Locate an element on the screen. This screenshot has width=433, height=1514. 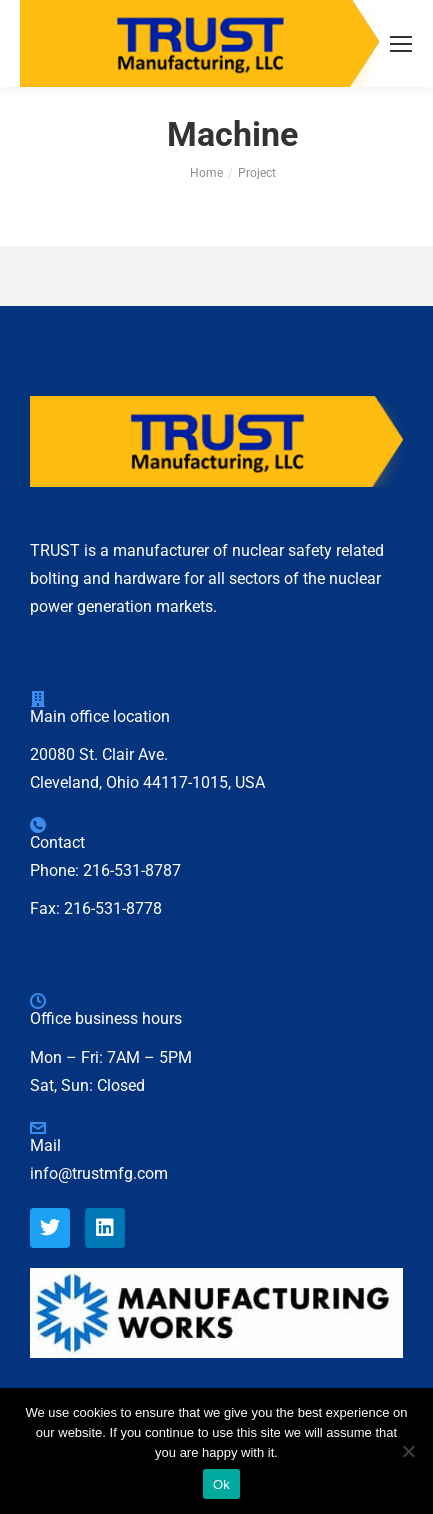
Ok is located at coordinates (221, 1484).